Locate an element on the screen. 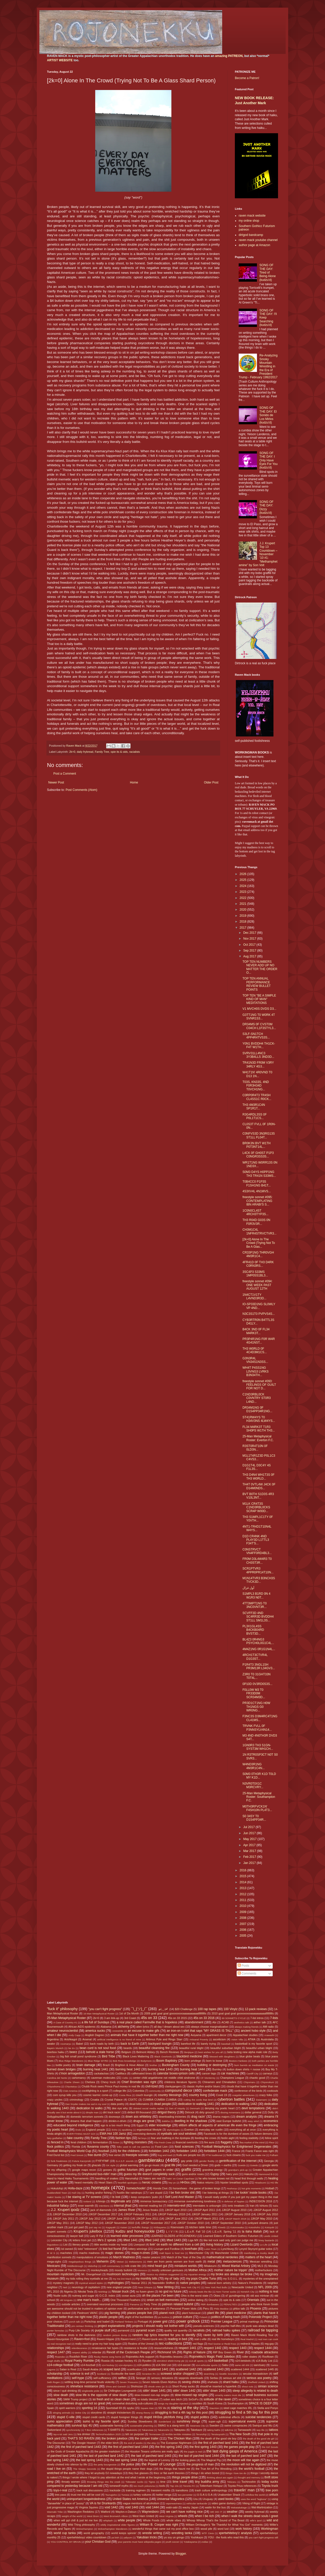  Ishiura is located at coordinates (263, 2205).